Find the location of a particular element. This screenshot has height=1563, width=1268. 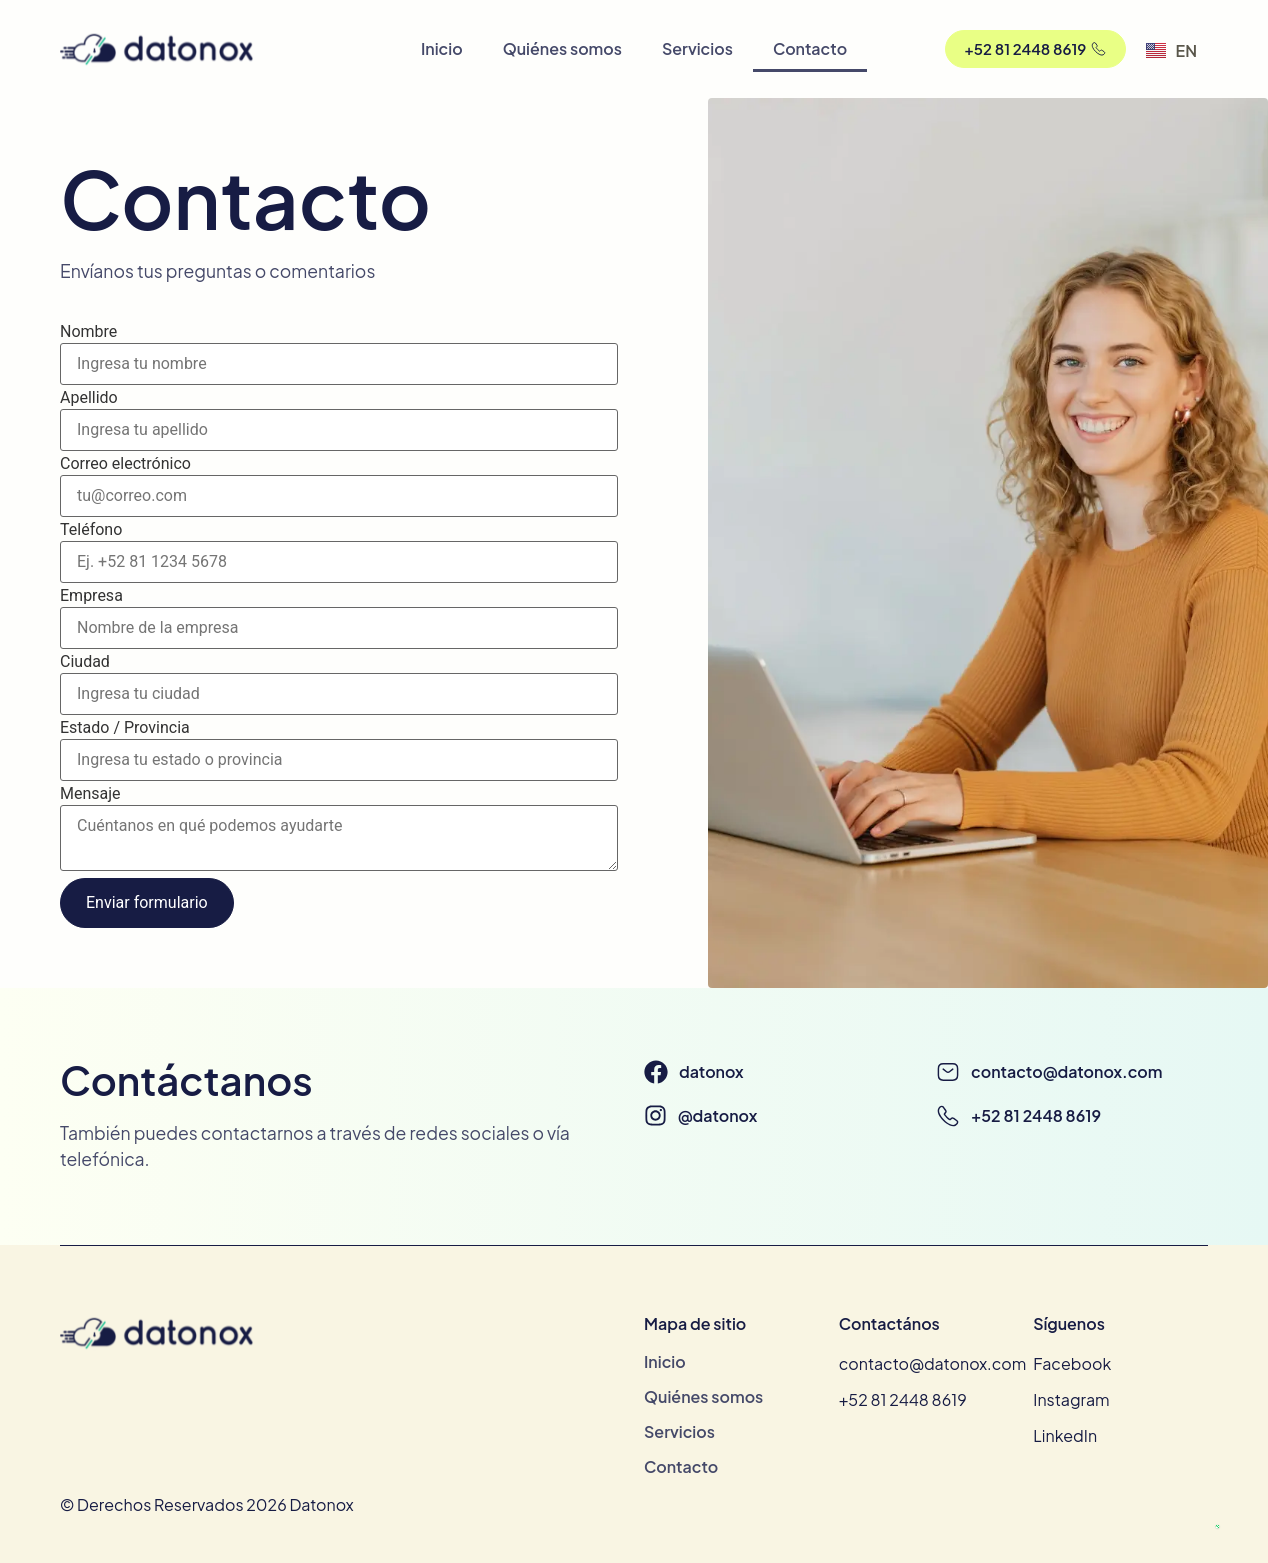

Nombre is located at coordinates (88, 332).